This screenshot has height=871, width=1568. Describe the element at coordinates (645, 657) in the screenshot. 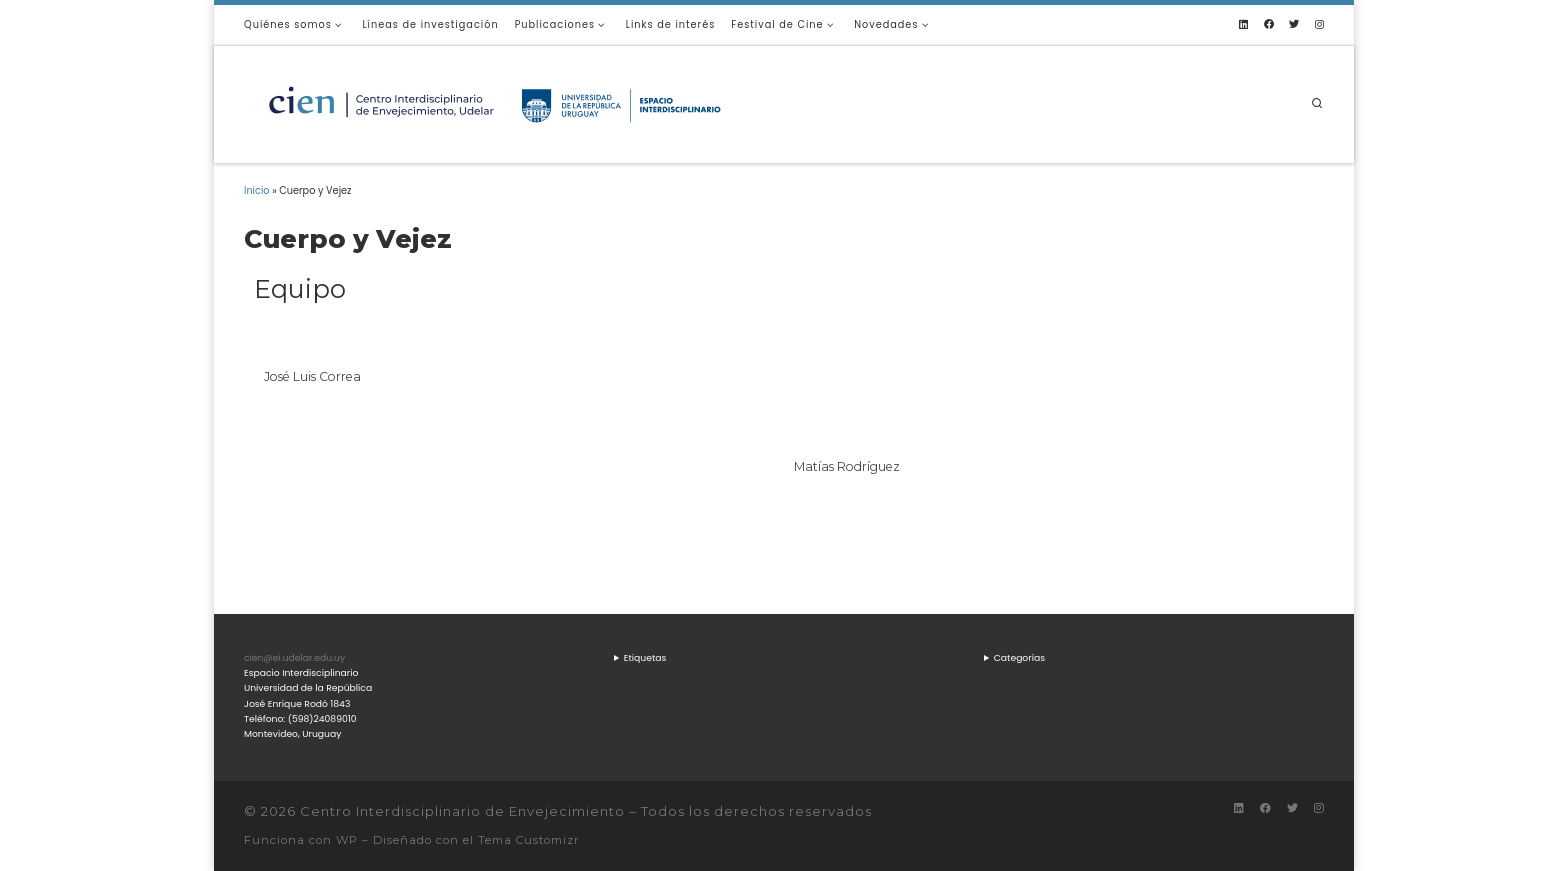

I see `Etiquetas` at that location.